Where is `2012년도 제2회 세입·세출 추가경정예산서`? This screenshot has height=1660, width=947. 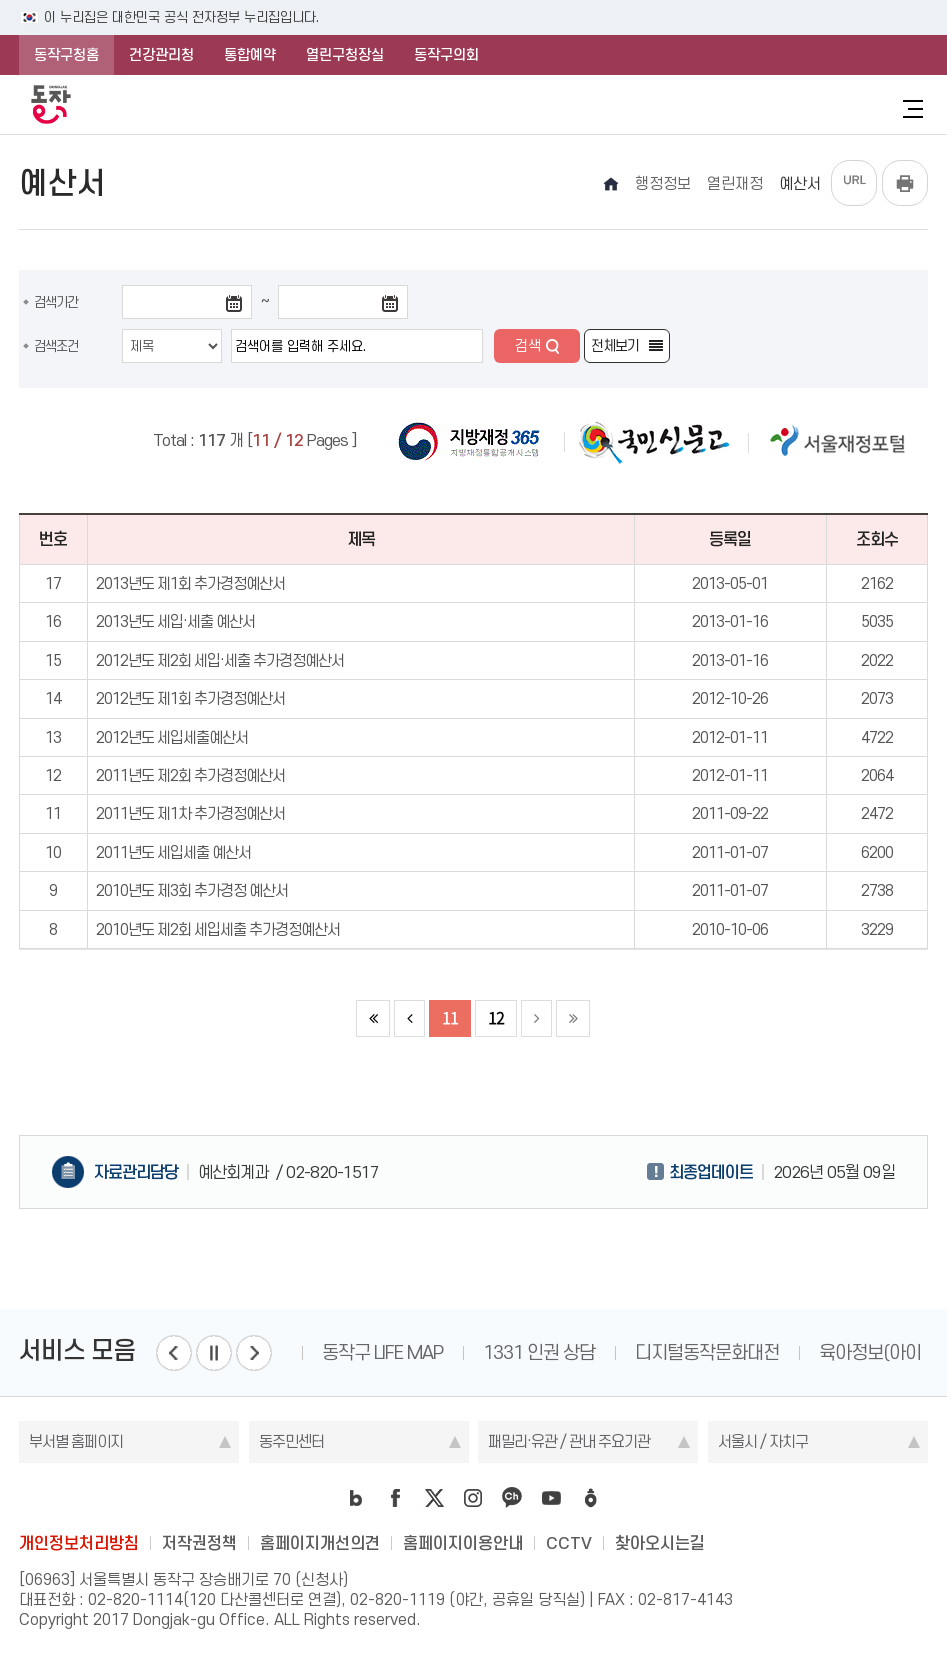 2012년도 제2회 세입·세출 추가경정예산서 is located at coordinates (220, 660).